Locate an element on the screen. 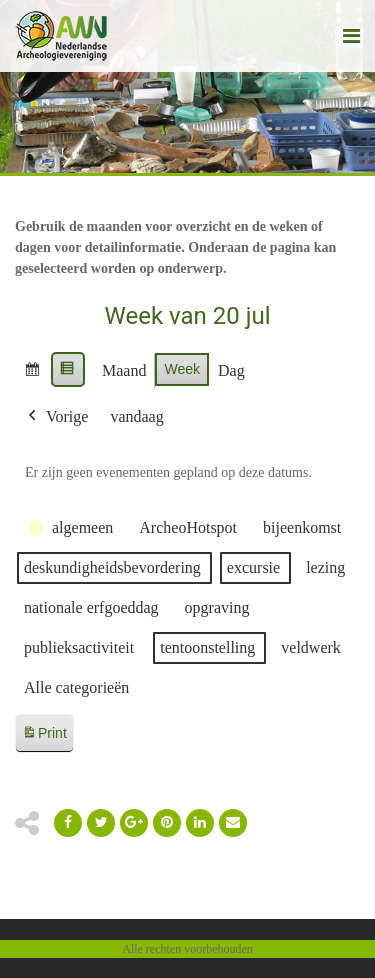  Dag is located at coordinates (231, 370).